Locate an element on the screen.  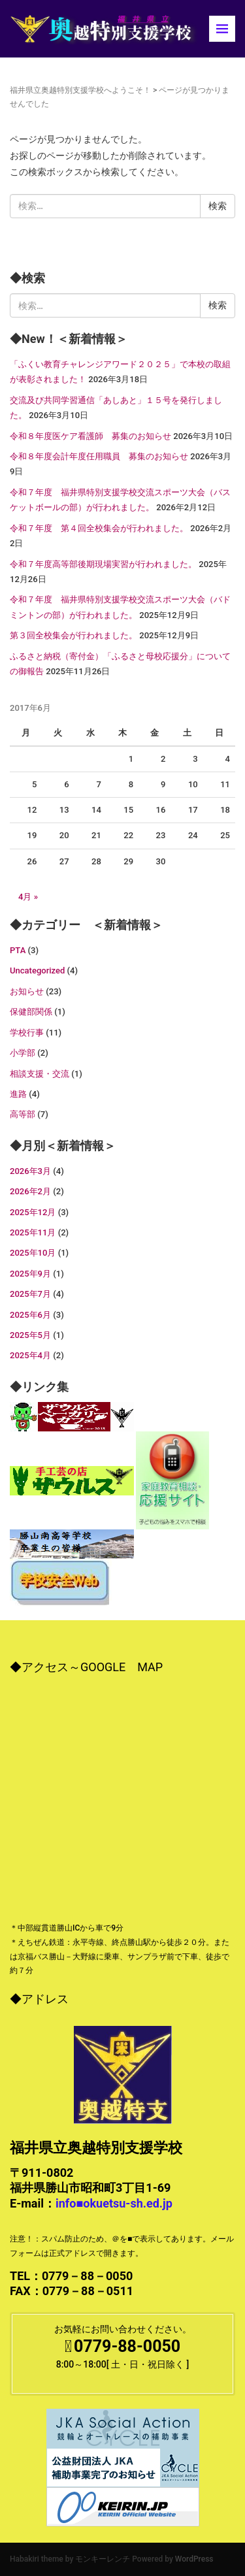
PTA is located at coordinates (17, 950).